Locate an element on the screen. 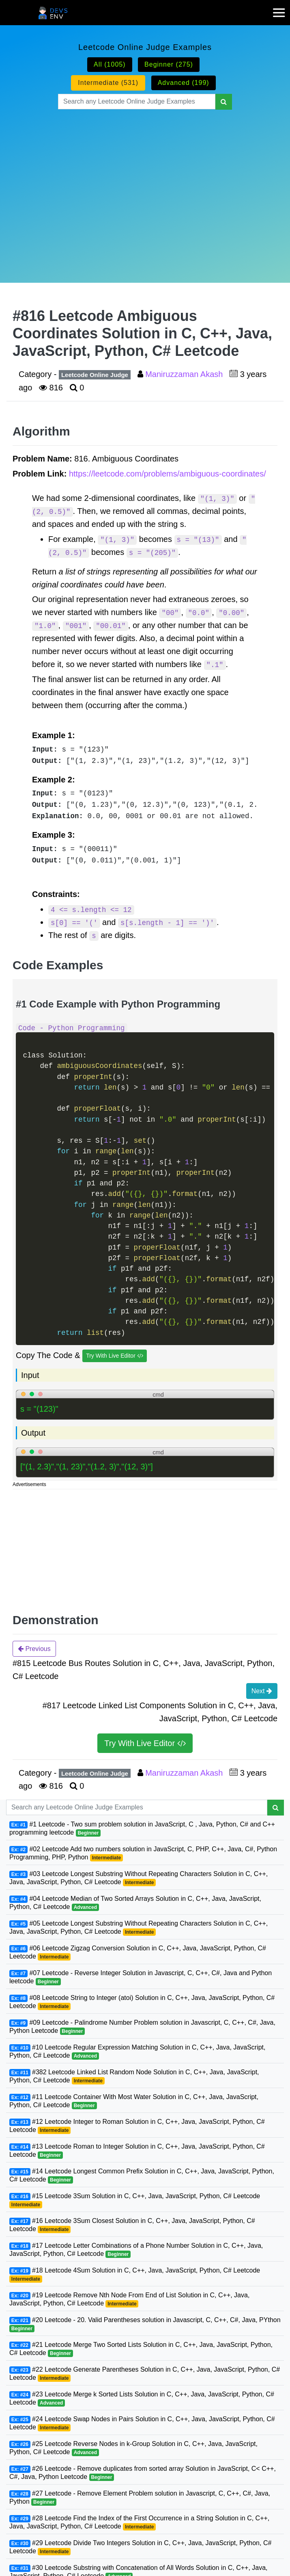 Image resolution: width=290 pixels, height=2576 pixels. Beginner (275) is located at coordinates (168, 64).